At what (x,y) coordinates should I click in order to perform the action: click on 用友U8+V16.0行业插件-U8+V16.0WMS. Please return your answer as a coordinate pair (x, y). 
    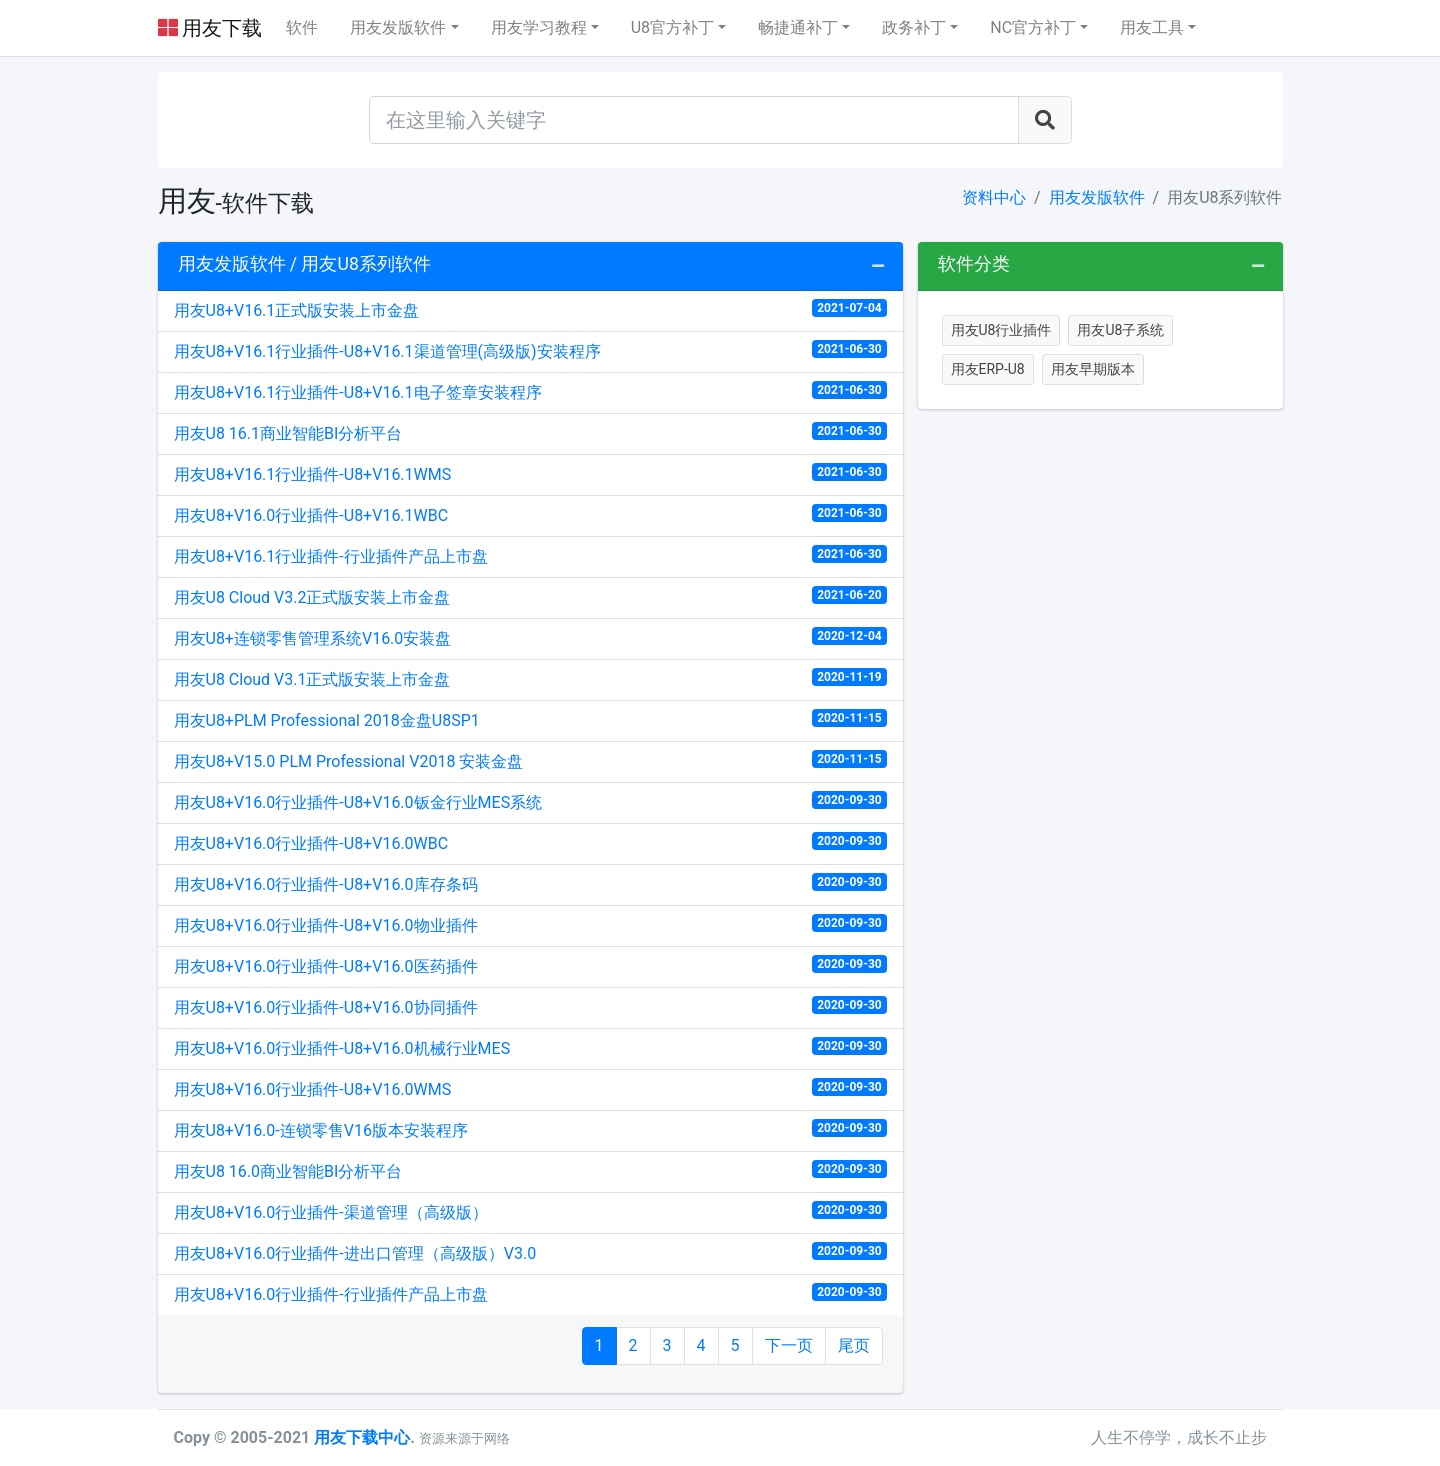
    Looking at the image, I should click on (530, 1088).